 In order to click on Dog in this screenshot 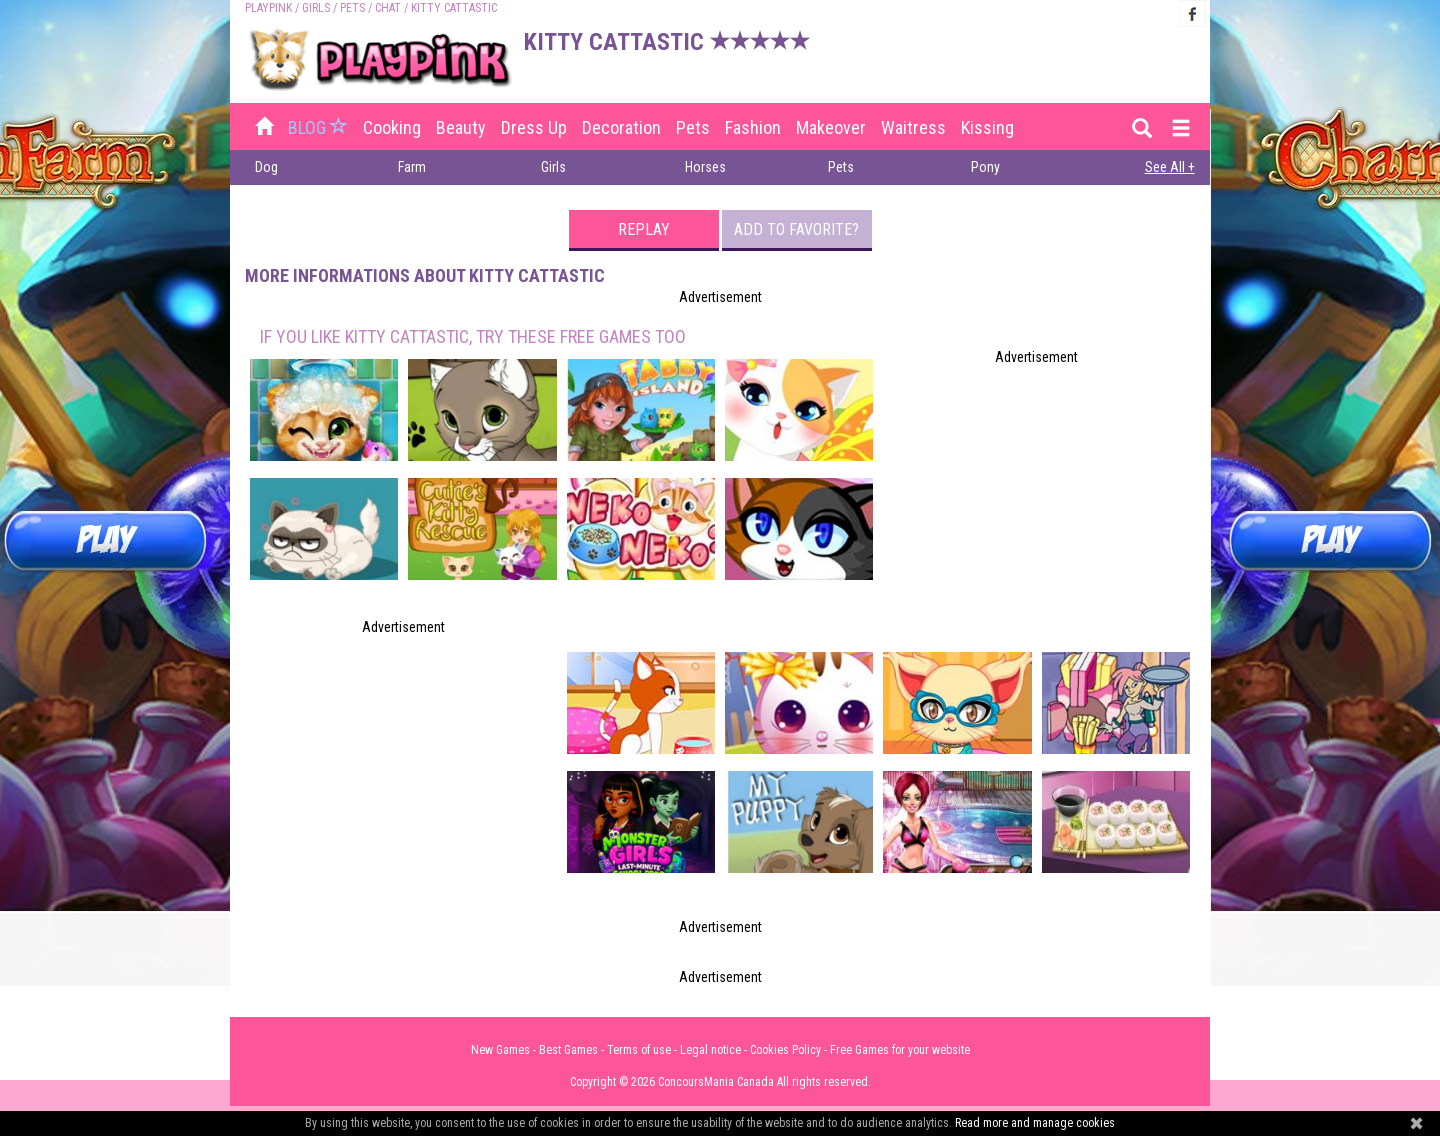, I will do `click(266, 167)`.